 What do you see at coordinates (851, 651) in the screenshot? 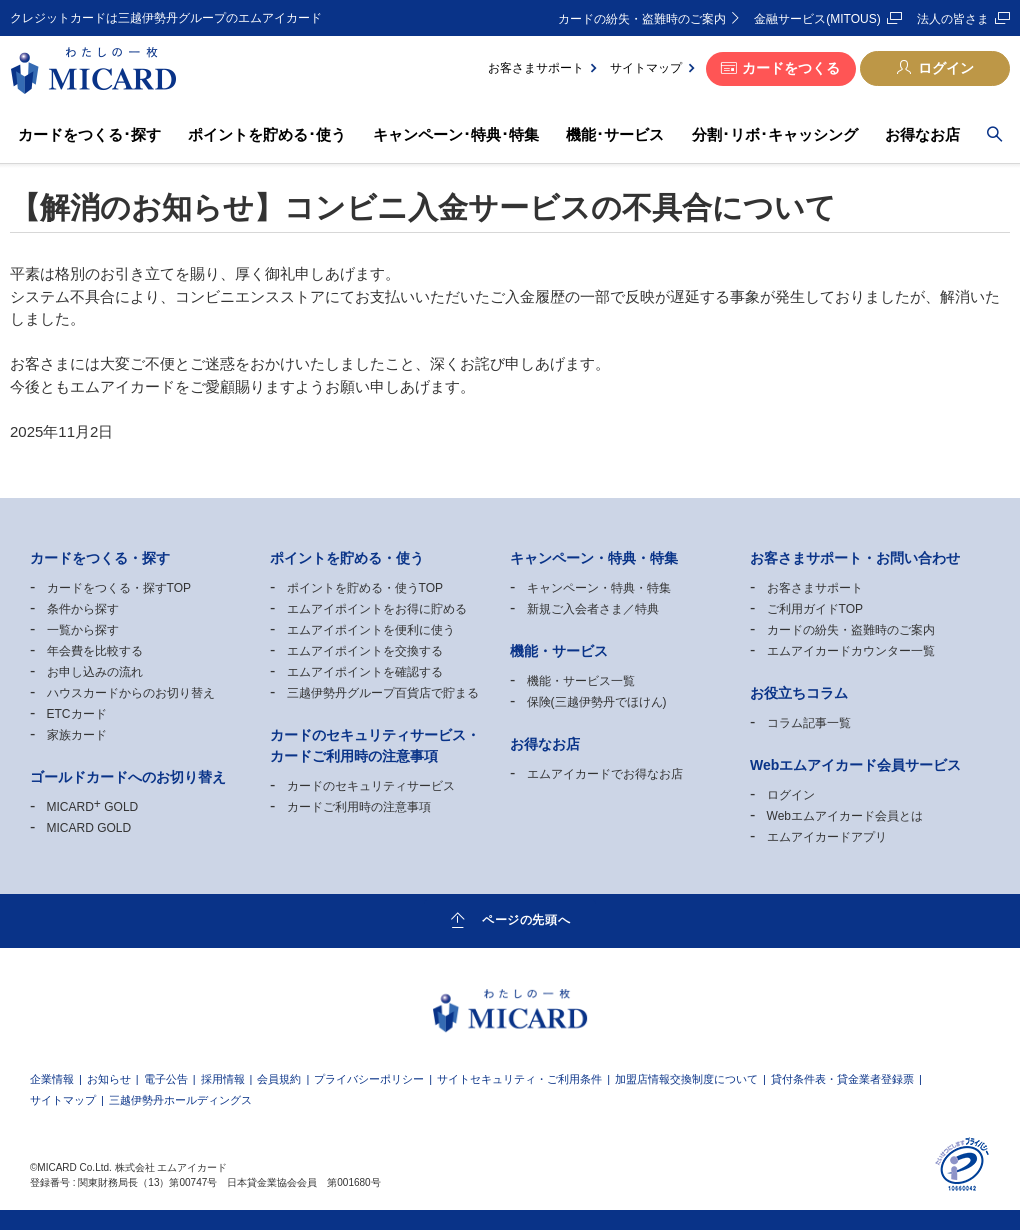
I see `エムアイカードカウンター一覧` at bounding box center [851, 651].